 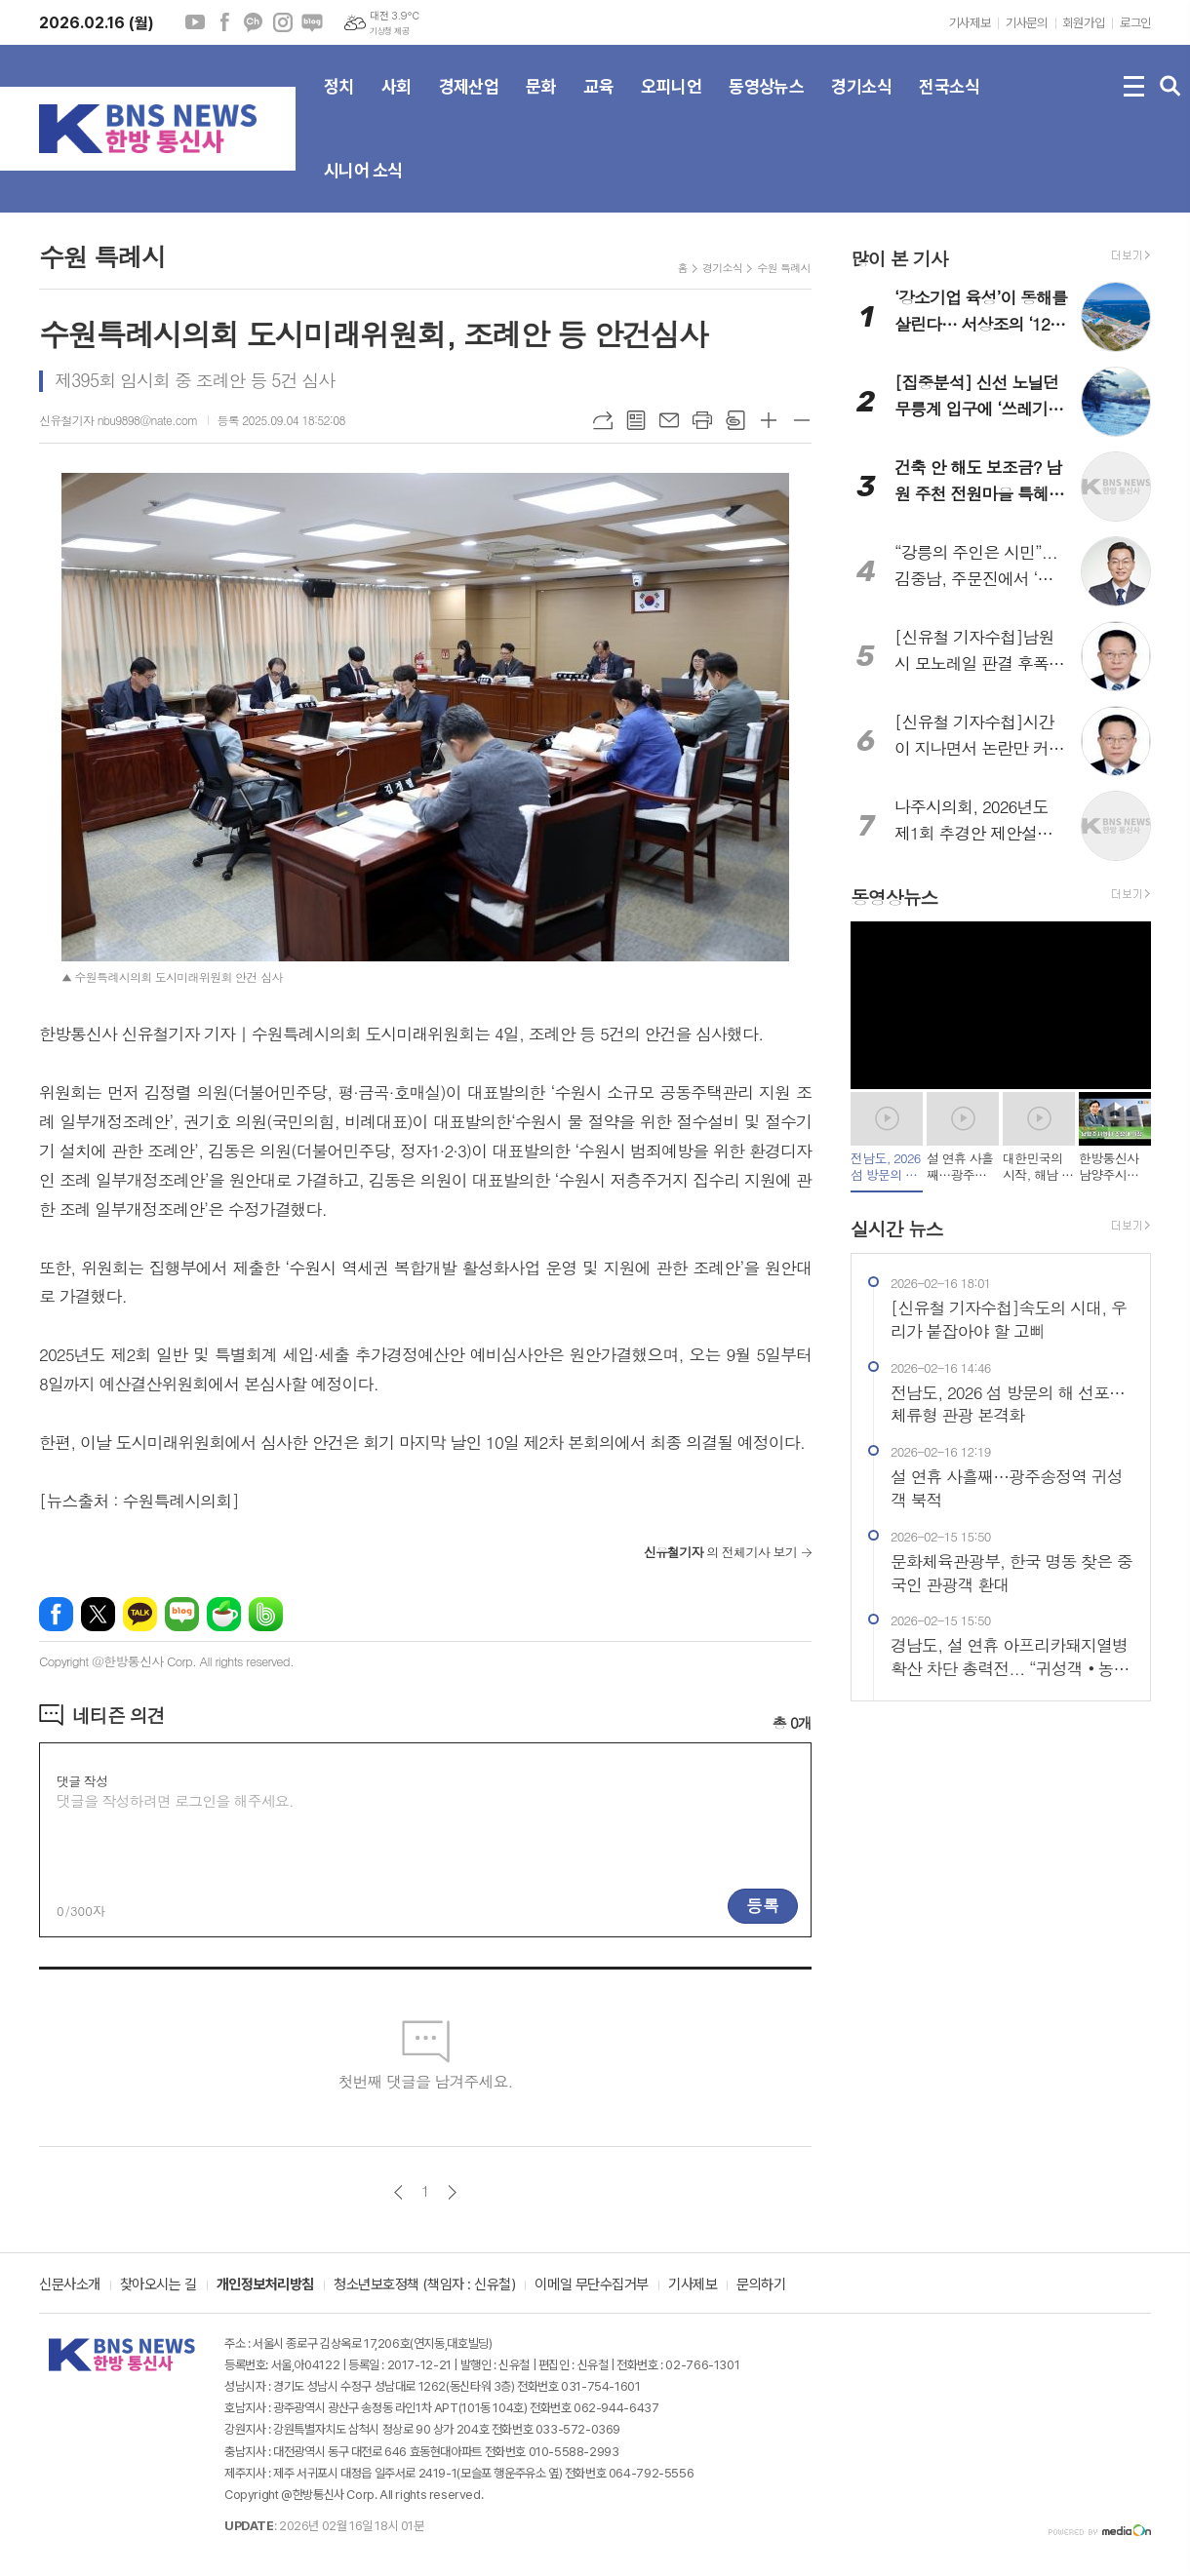 What do you see at coordinates (140, 1614) in the screenshot?
I see `카카오톡` at bounding box center [140, 1614].